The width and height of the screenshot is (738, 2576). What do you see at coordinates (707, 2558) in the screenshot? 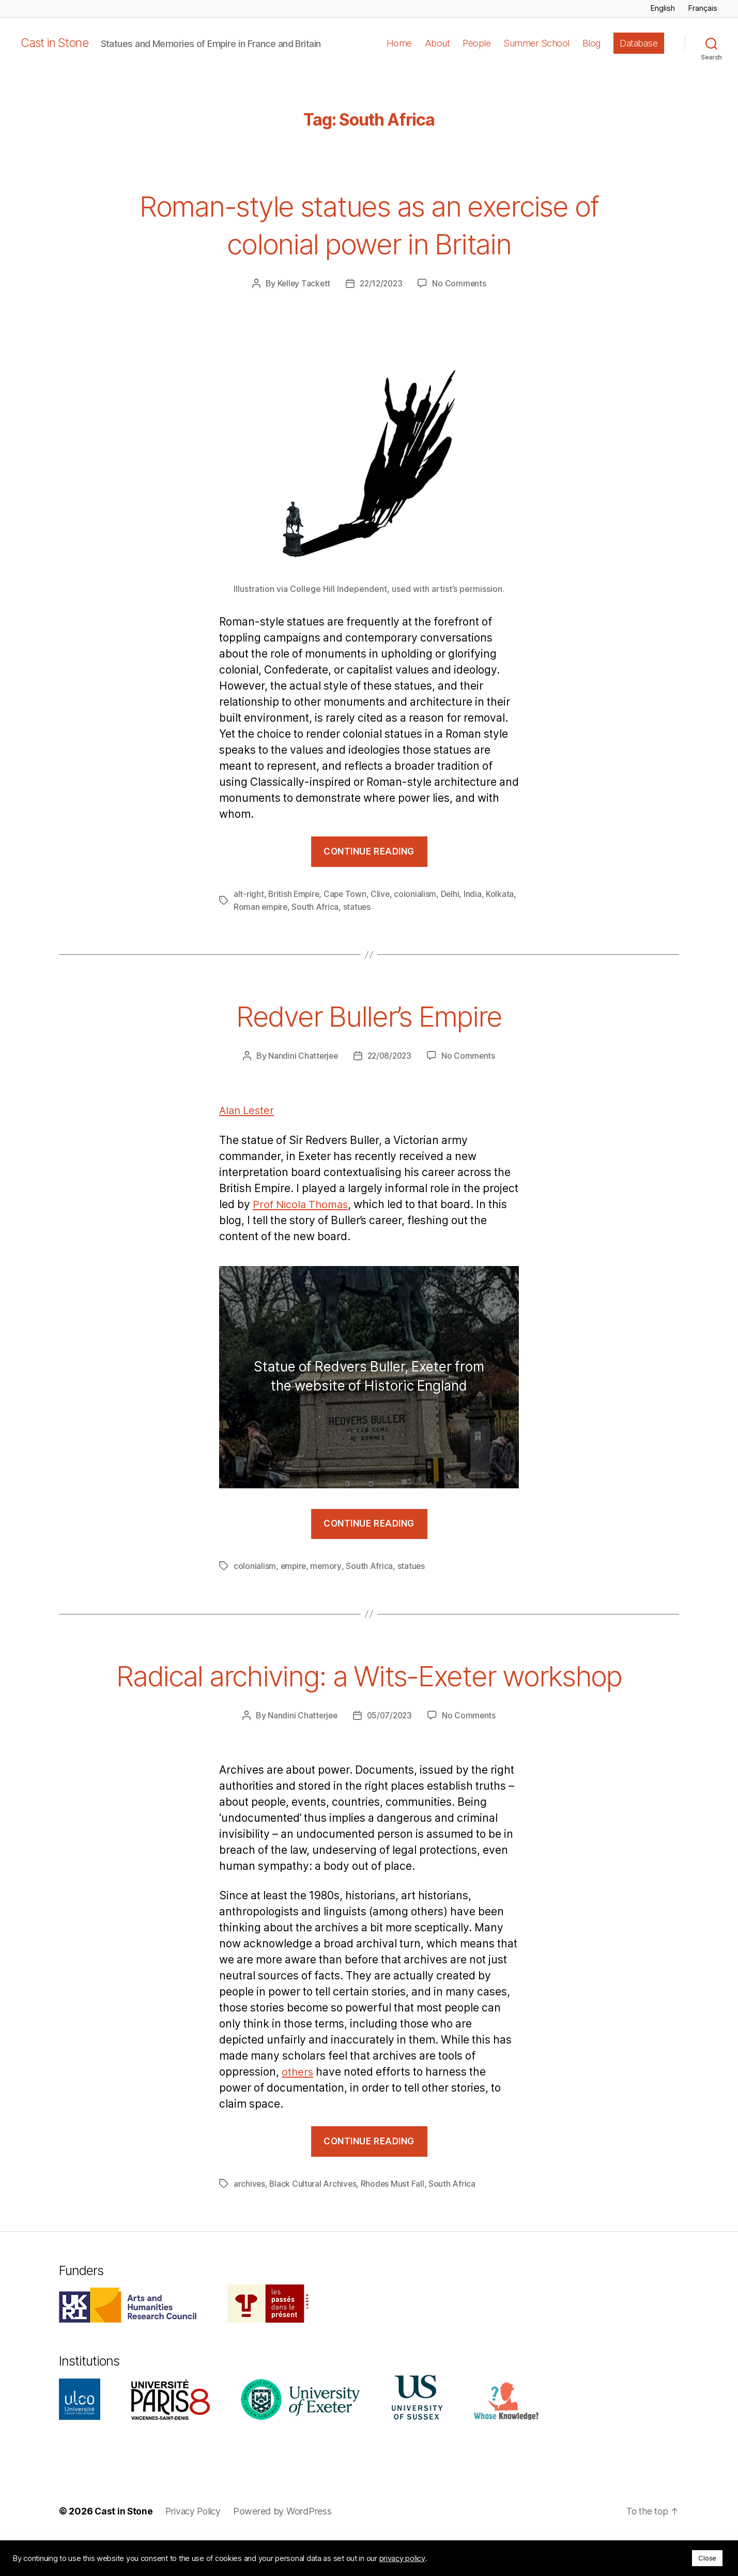
I see `Close [button]` at bounding box center [707, 2558].